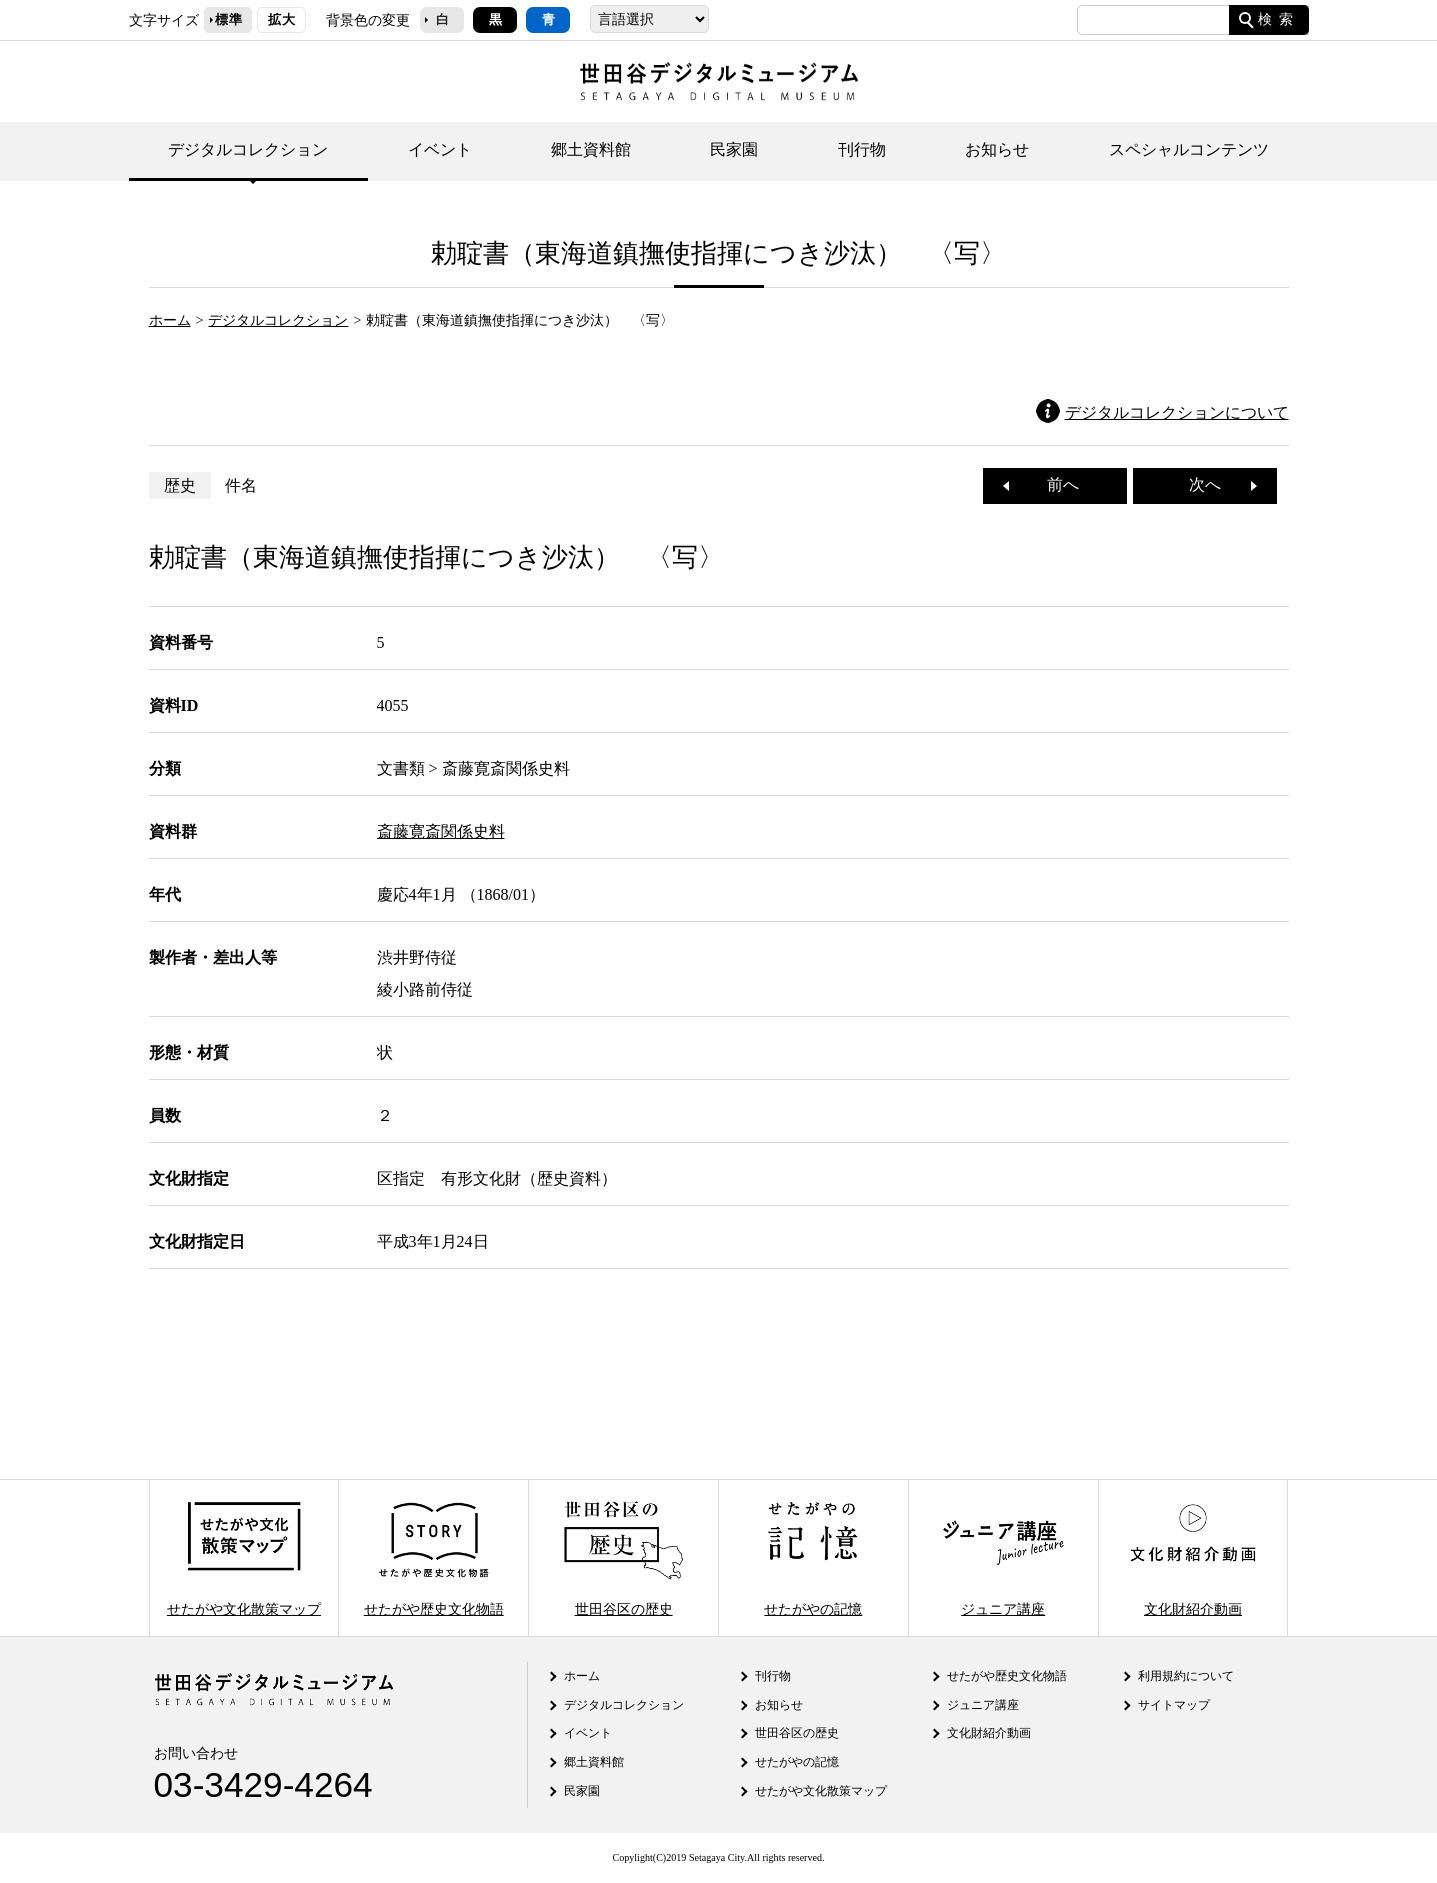  I want to click on サイトマップ, so click(1174, 1705).